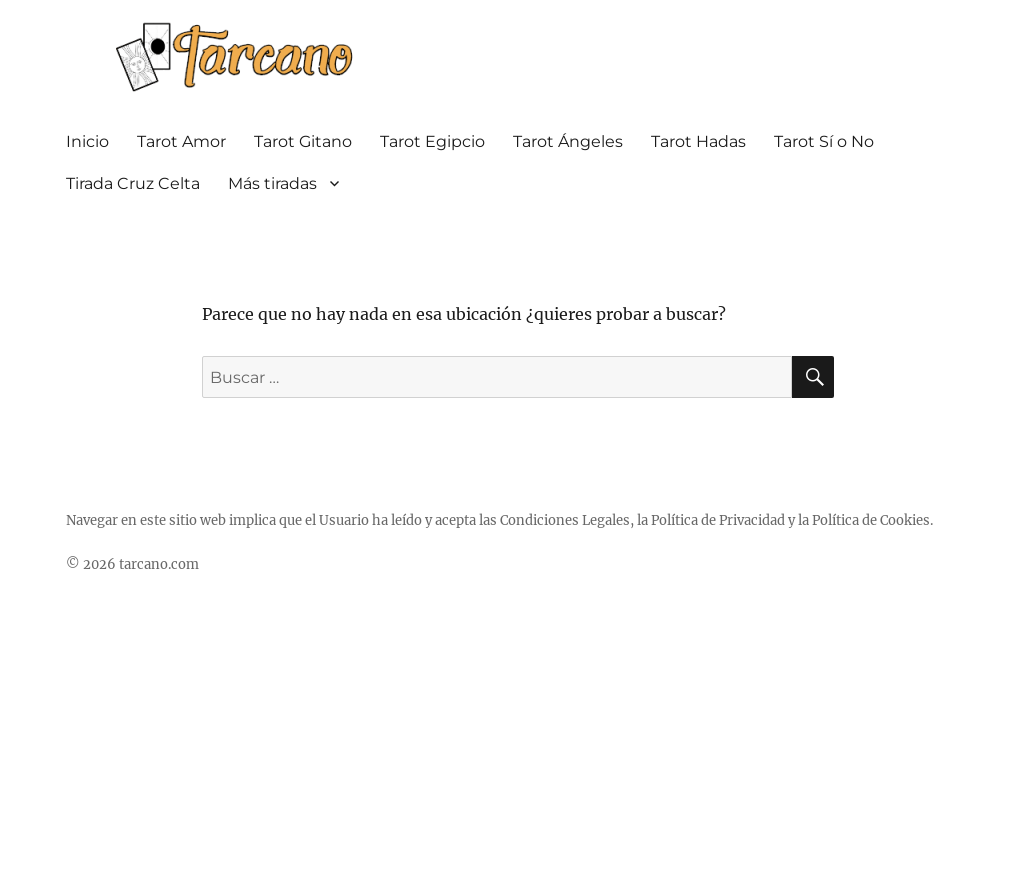  I want to click on Tarot Sí o No, so click(824, 141).